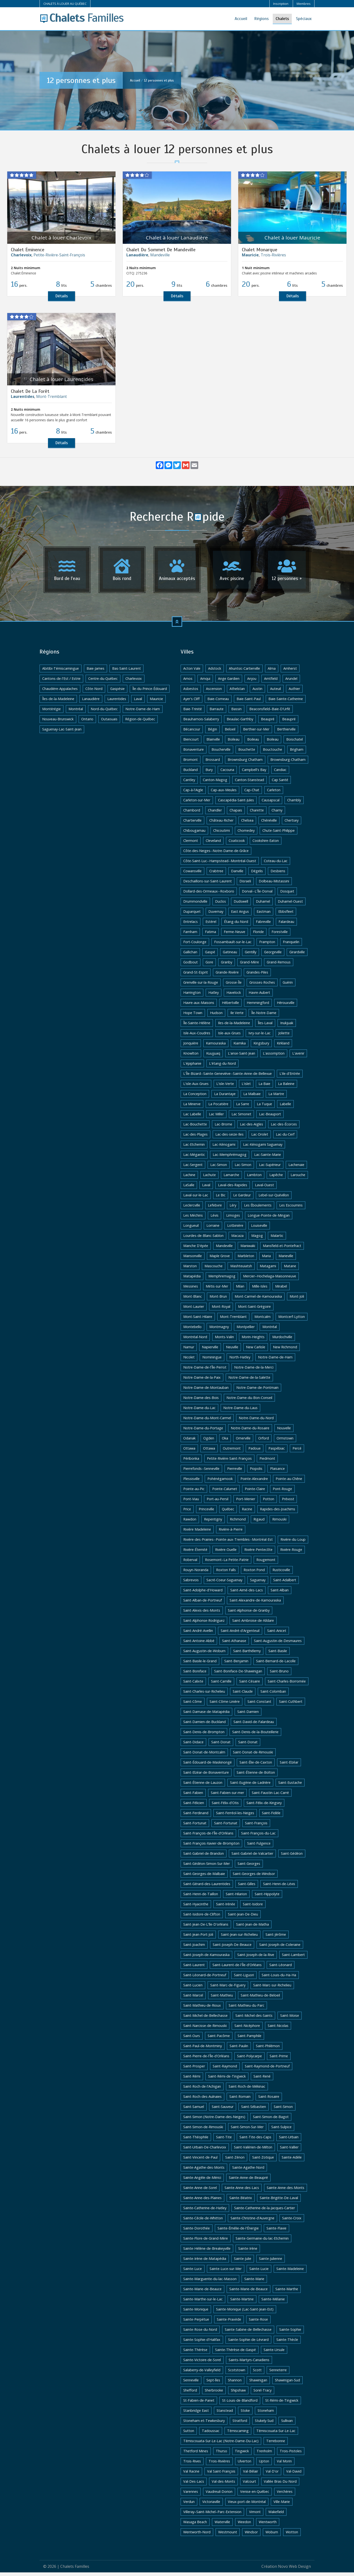 The height and width of the screenshot is (2576, 354). Describe the element at coordinates (192, 996) in the screenshot. I see `Harrington` at that location.